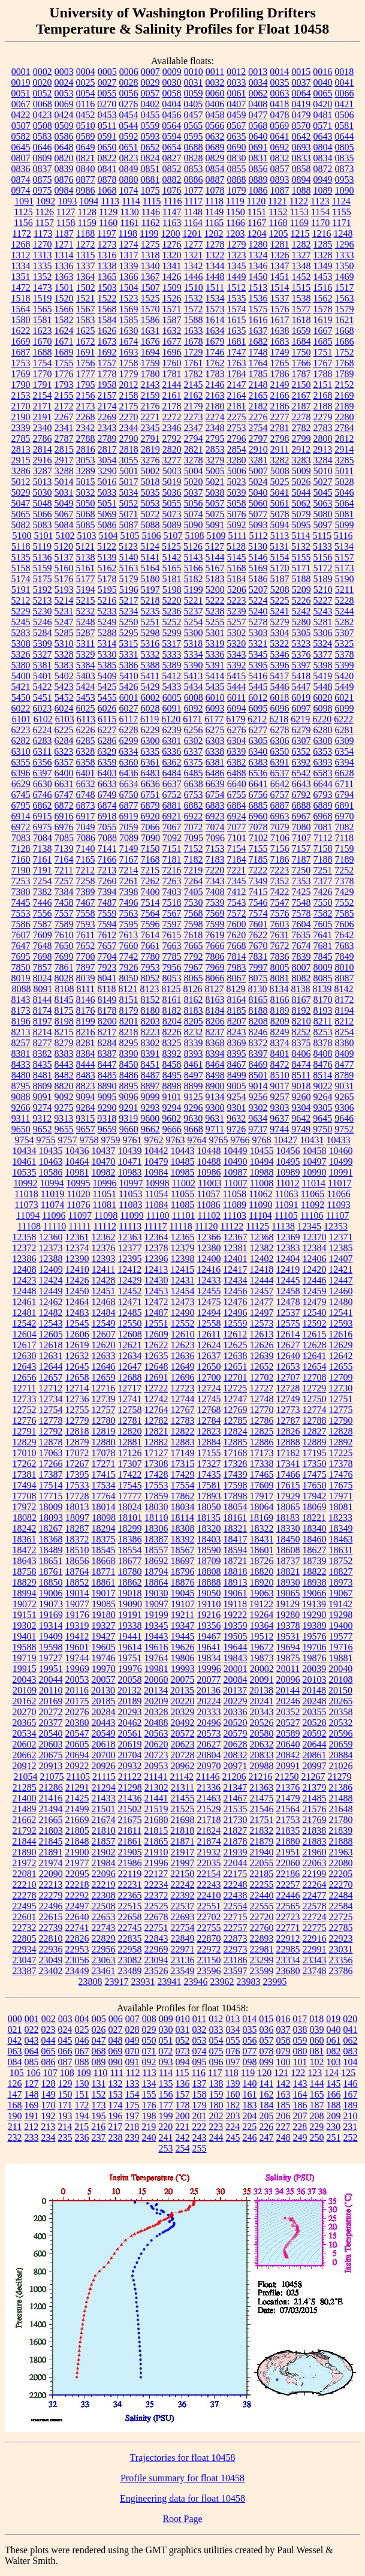 The height and width of the screenshot is (2576, 365). Describe the element at coordinates (183, 1377) in the screenshot. I see `12696` at that location.